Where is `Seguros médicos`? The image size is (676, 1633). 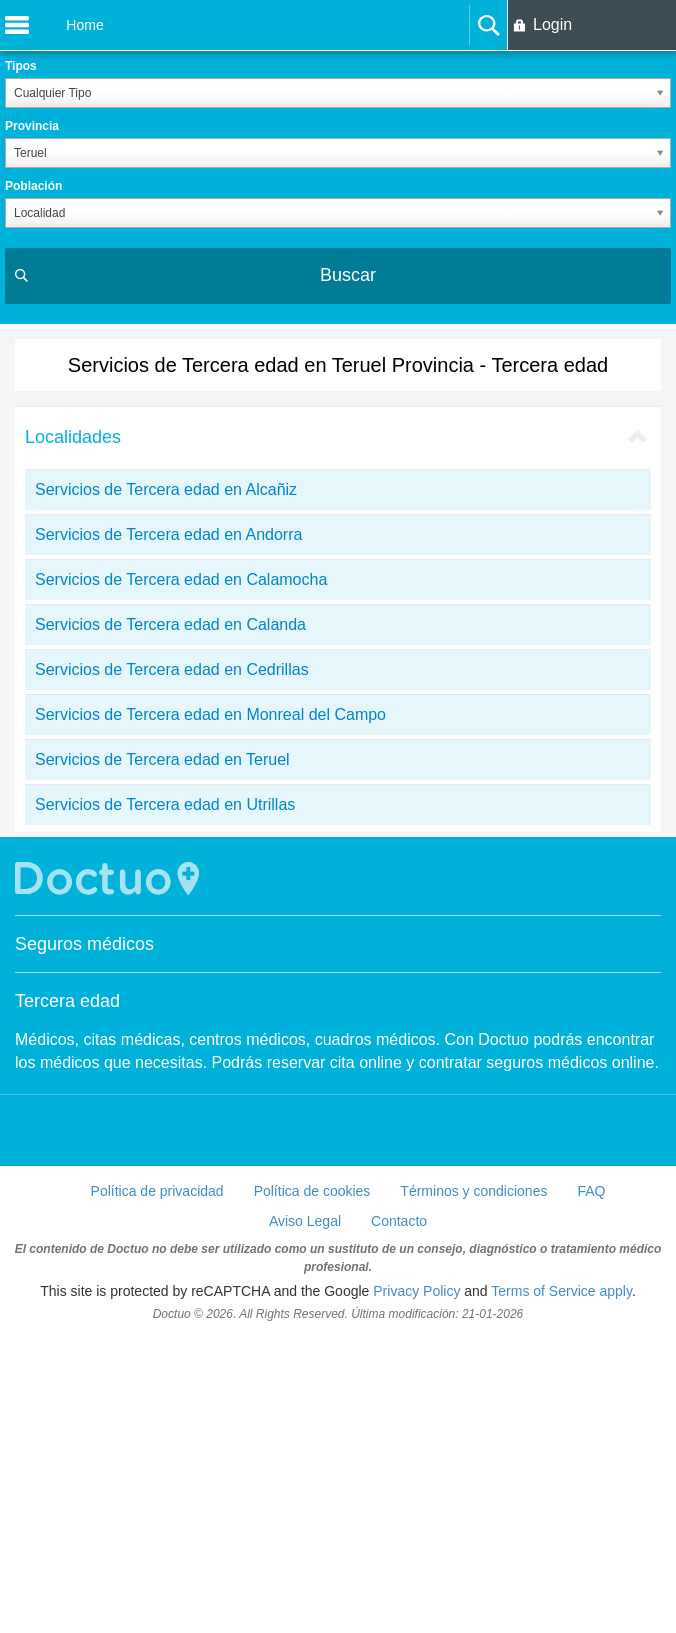
Seguros médicos is located at coordinates (84, 1239).